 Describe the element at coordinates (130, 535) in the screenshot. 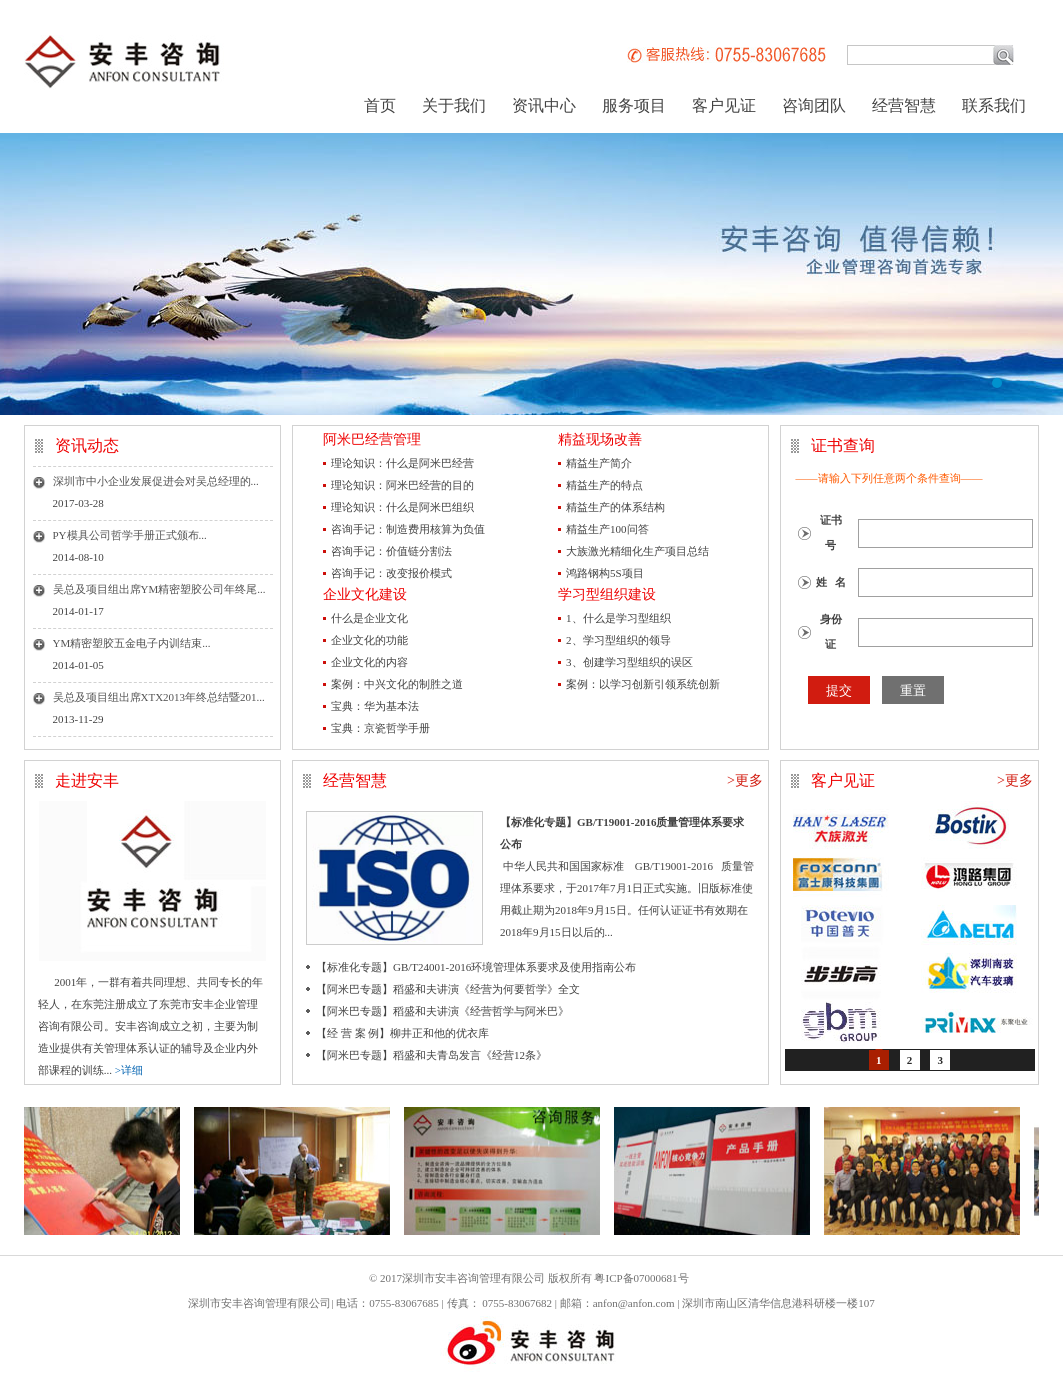

I see `PY模具公司哲学手册正式颁布...` at that location.